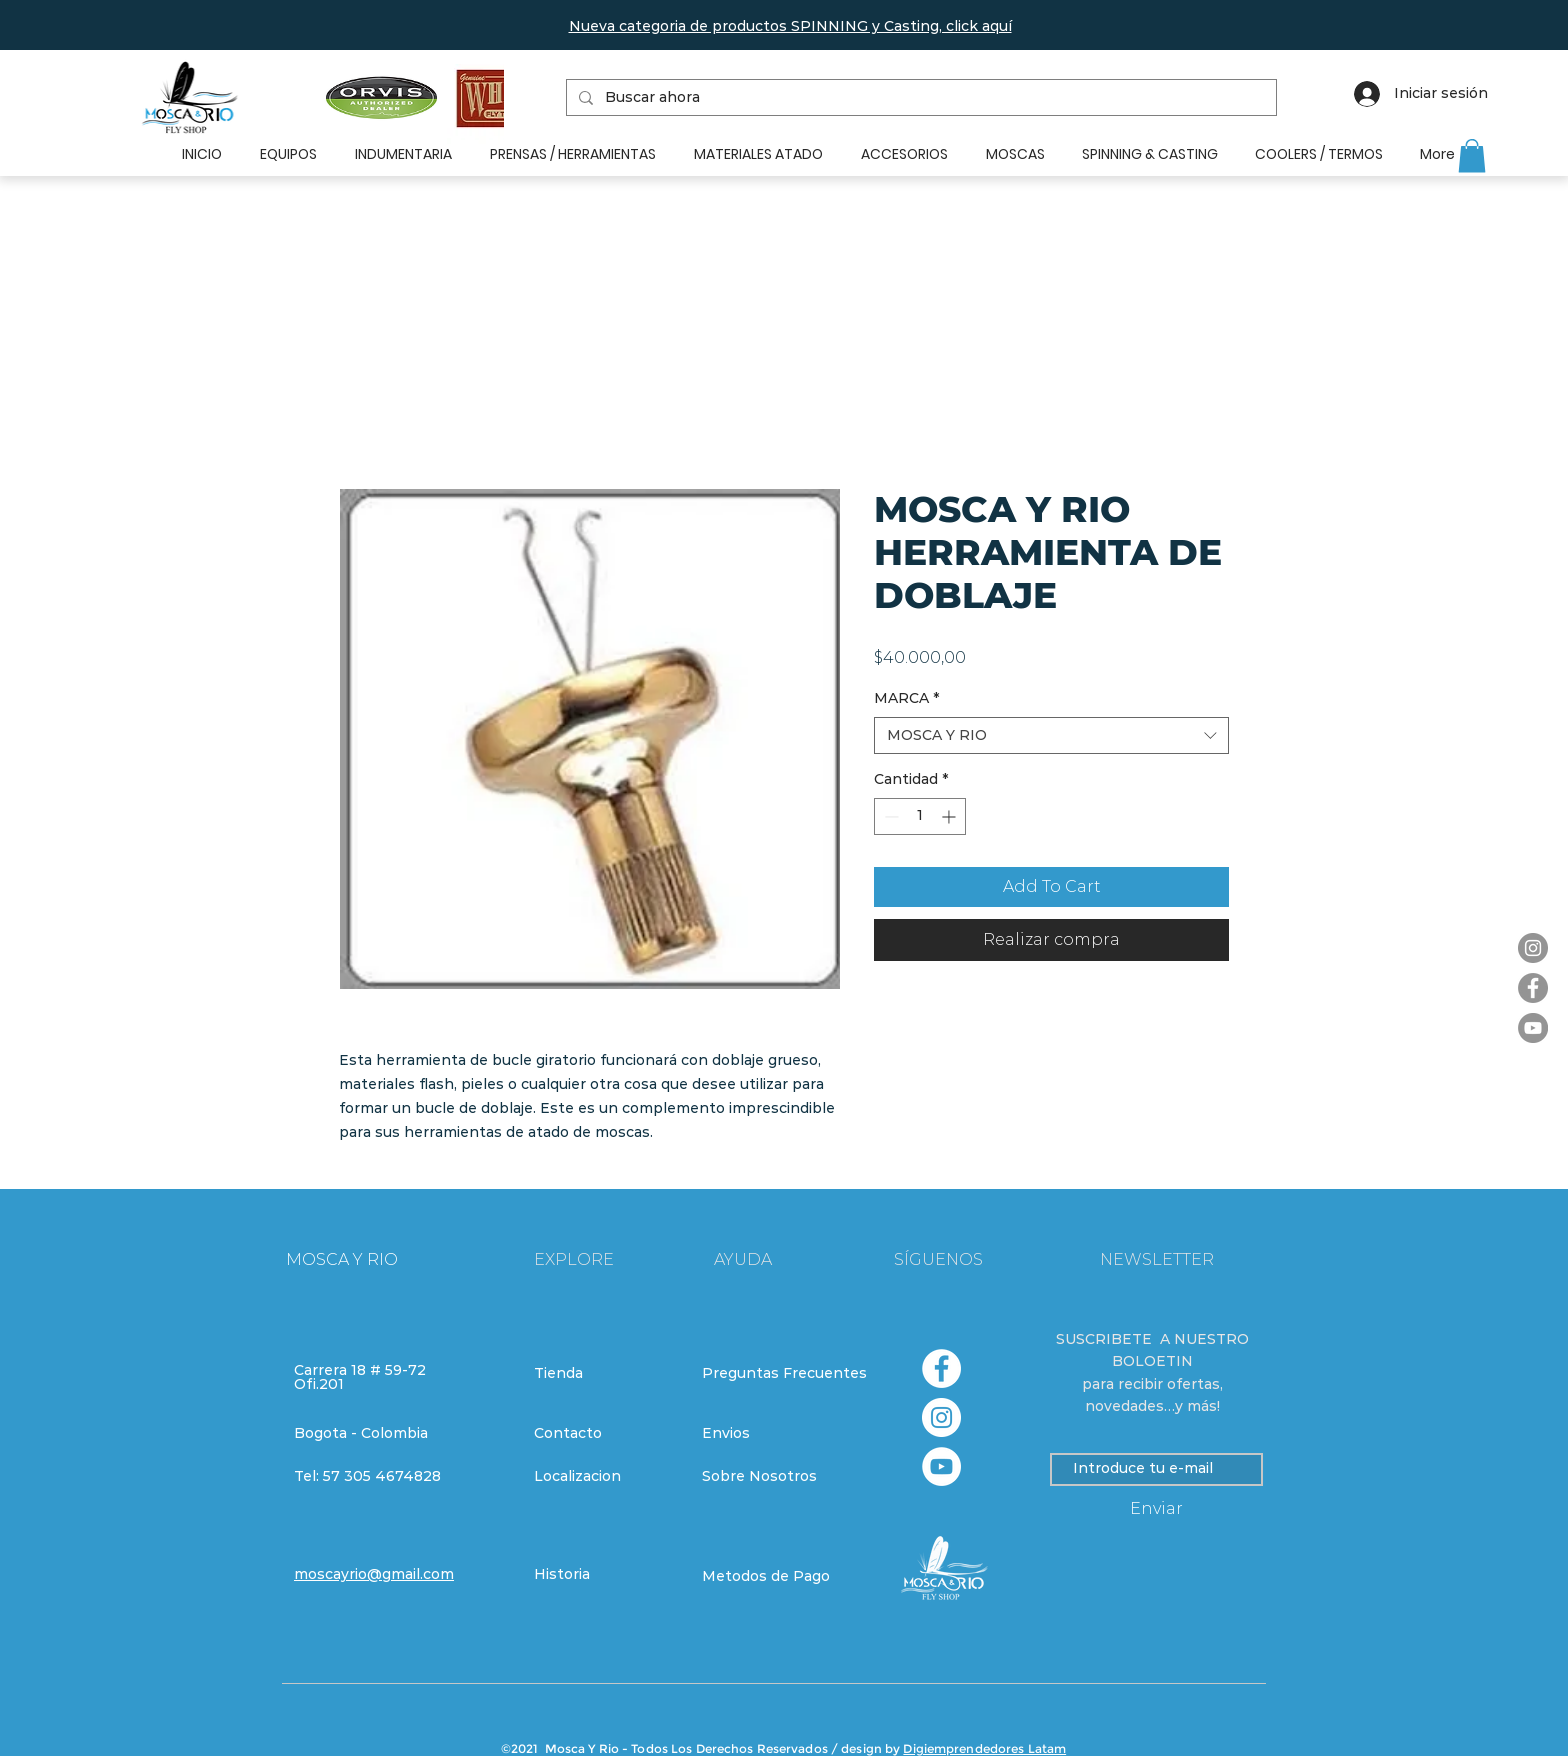 This screenshot has width=1568, height=1756. What do you see at coordinates (1533, 988) in the screenshot?
I see `[Facebook]` at bounding box center [1533, 988].